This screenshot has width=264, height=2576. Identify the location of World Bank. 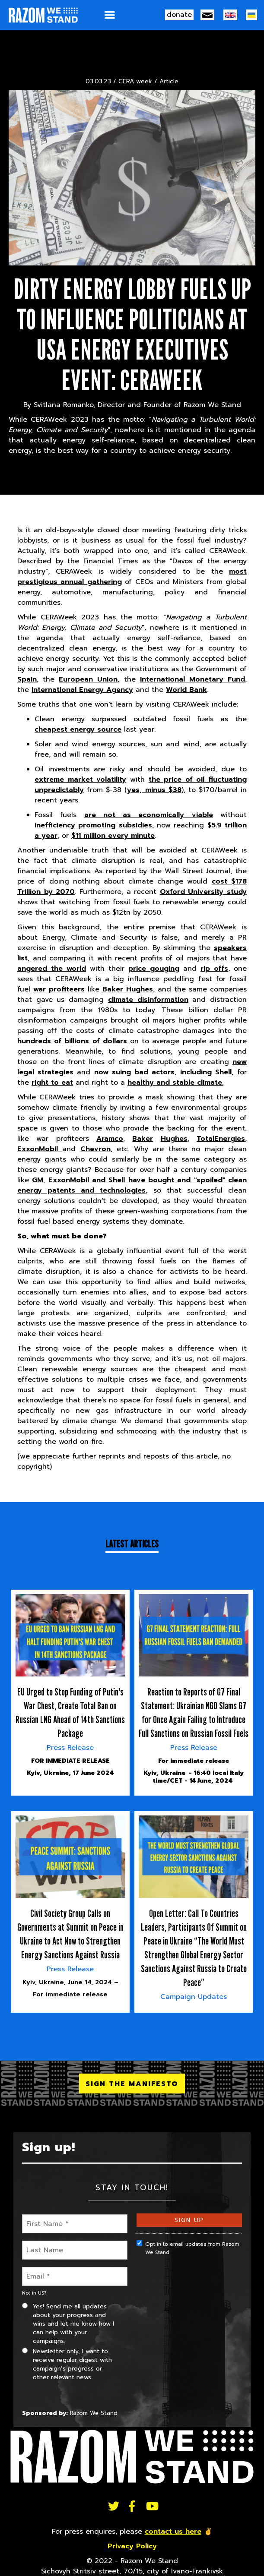
(186, 690).